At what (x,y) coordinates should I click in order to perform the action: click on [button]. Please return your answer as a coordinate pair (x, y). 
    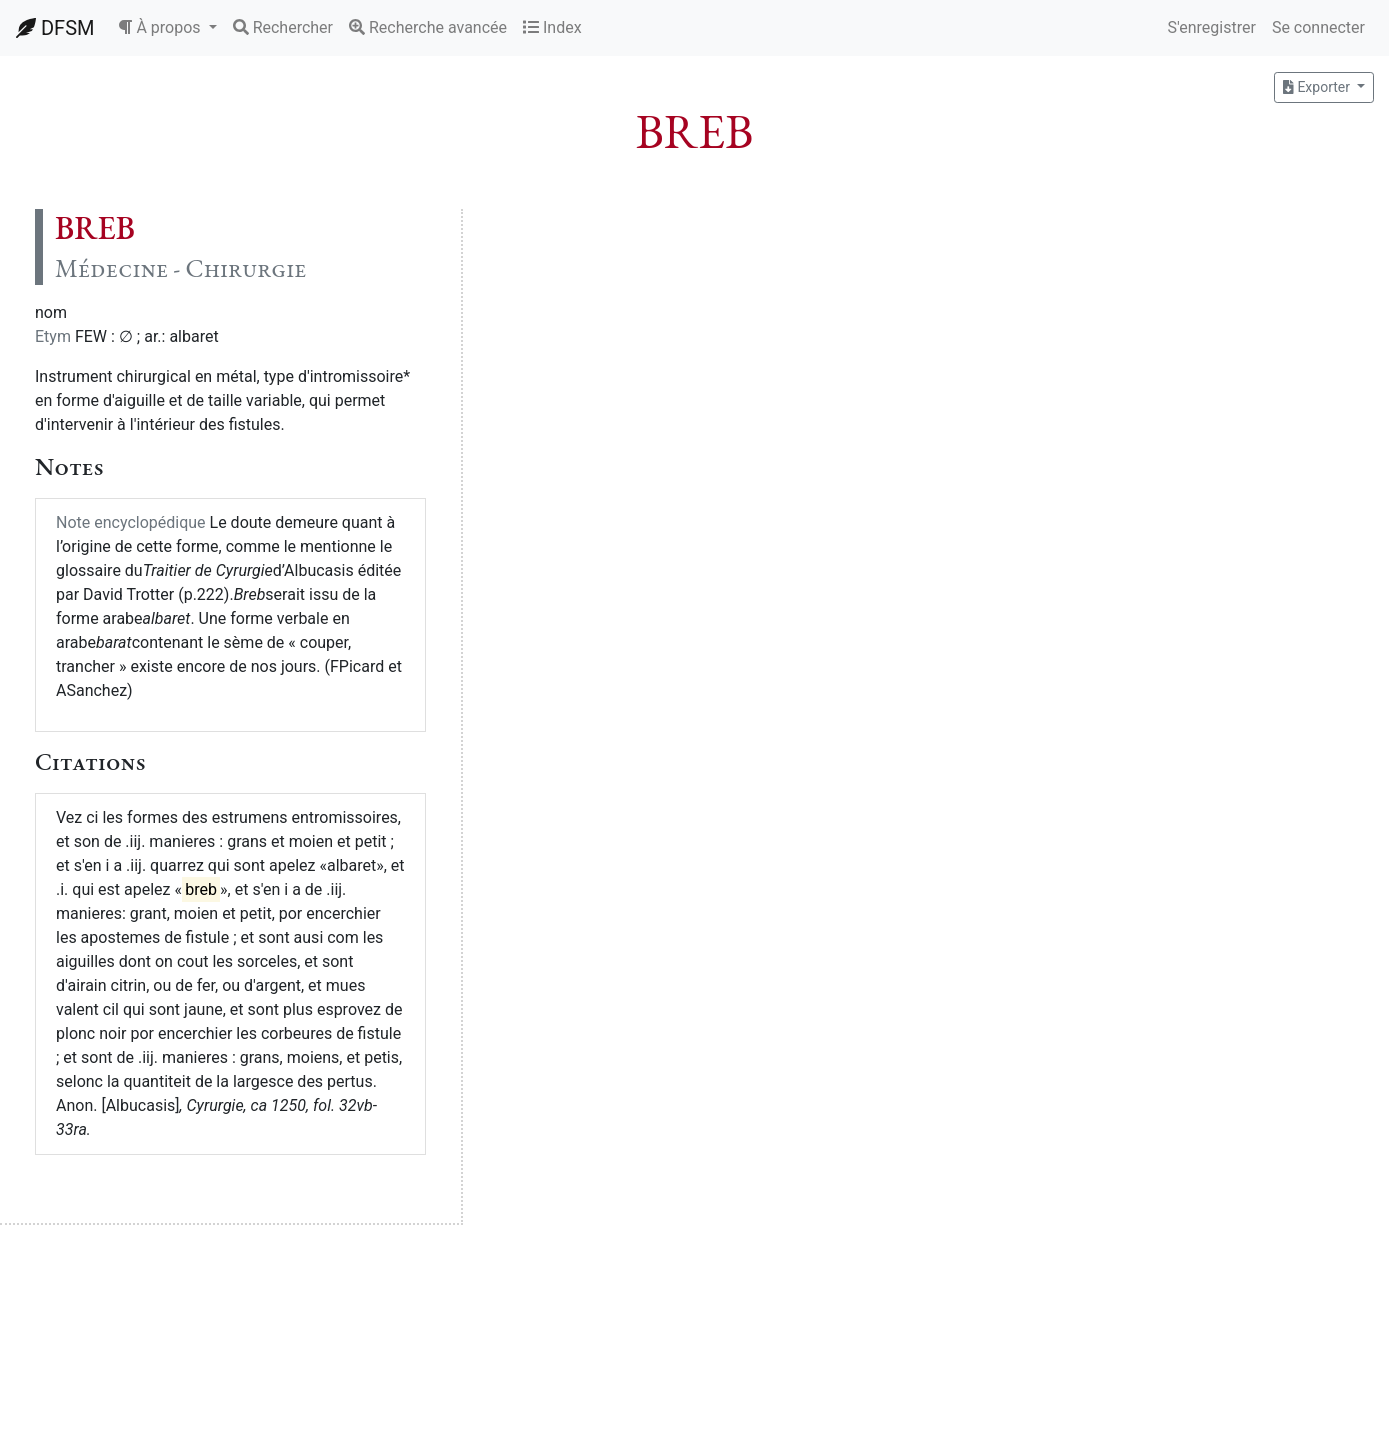
    Looking at the image, I should click on (167, 28).